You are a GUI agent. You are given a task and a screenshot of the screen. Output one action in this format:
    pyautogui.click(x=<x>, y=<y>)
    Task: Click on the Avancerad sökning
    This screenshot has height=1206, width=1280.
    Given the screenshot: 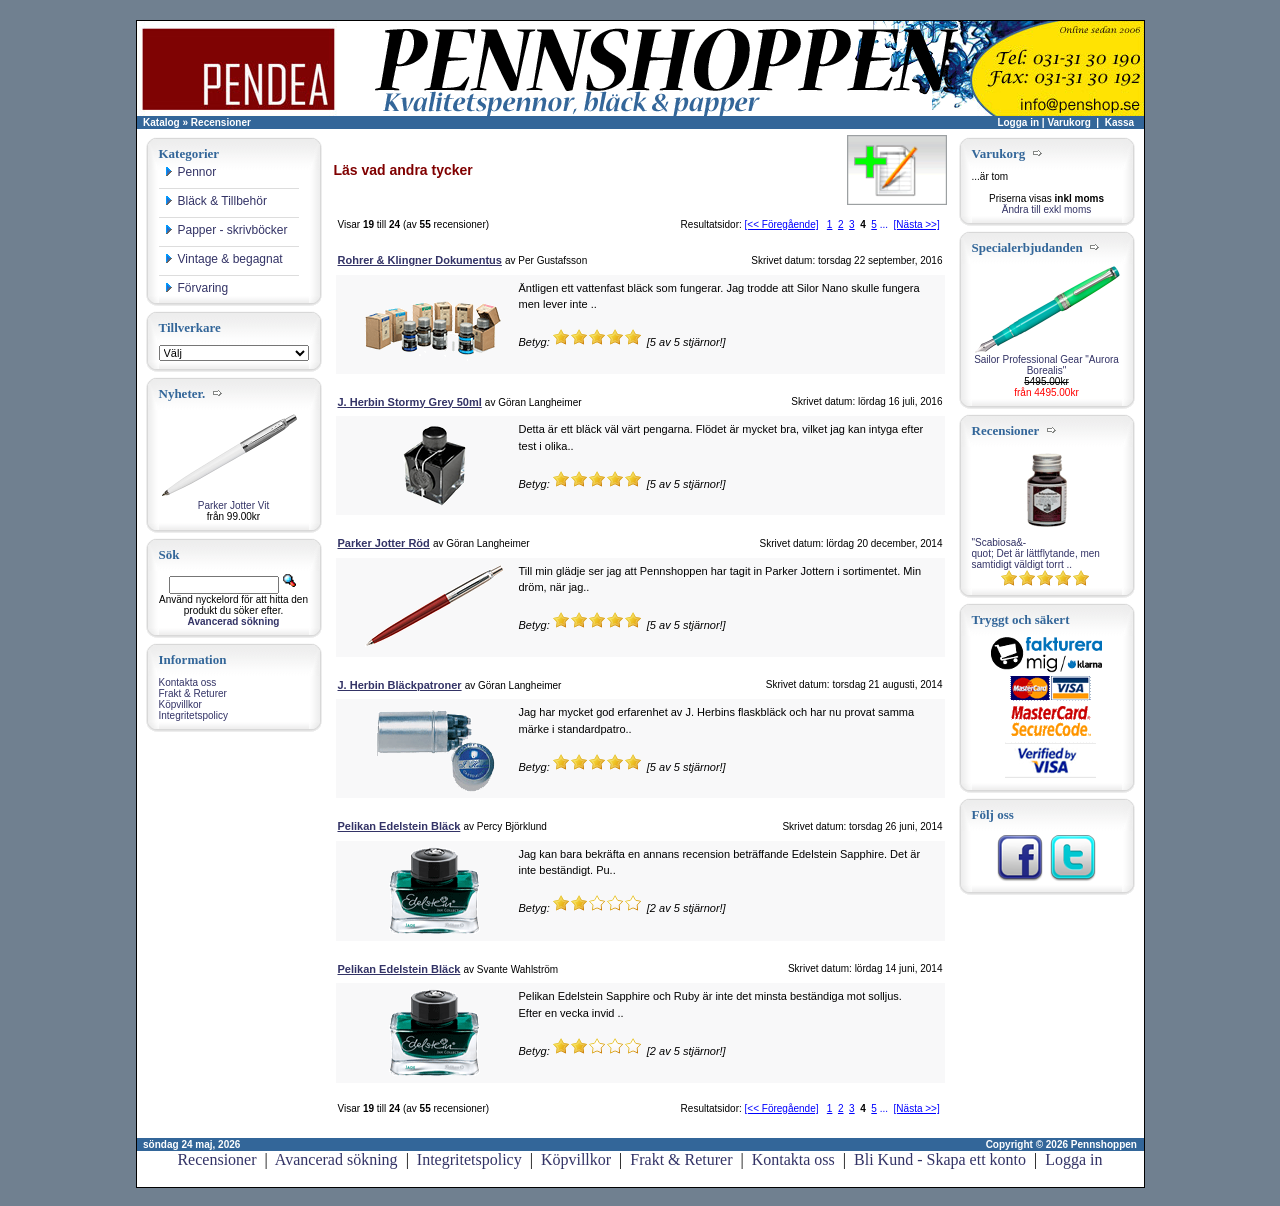 What is the action you would take?
    pyautogui.click(x=336, y=1159)
    